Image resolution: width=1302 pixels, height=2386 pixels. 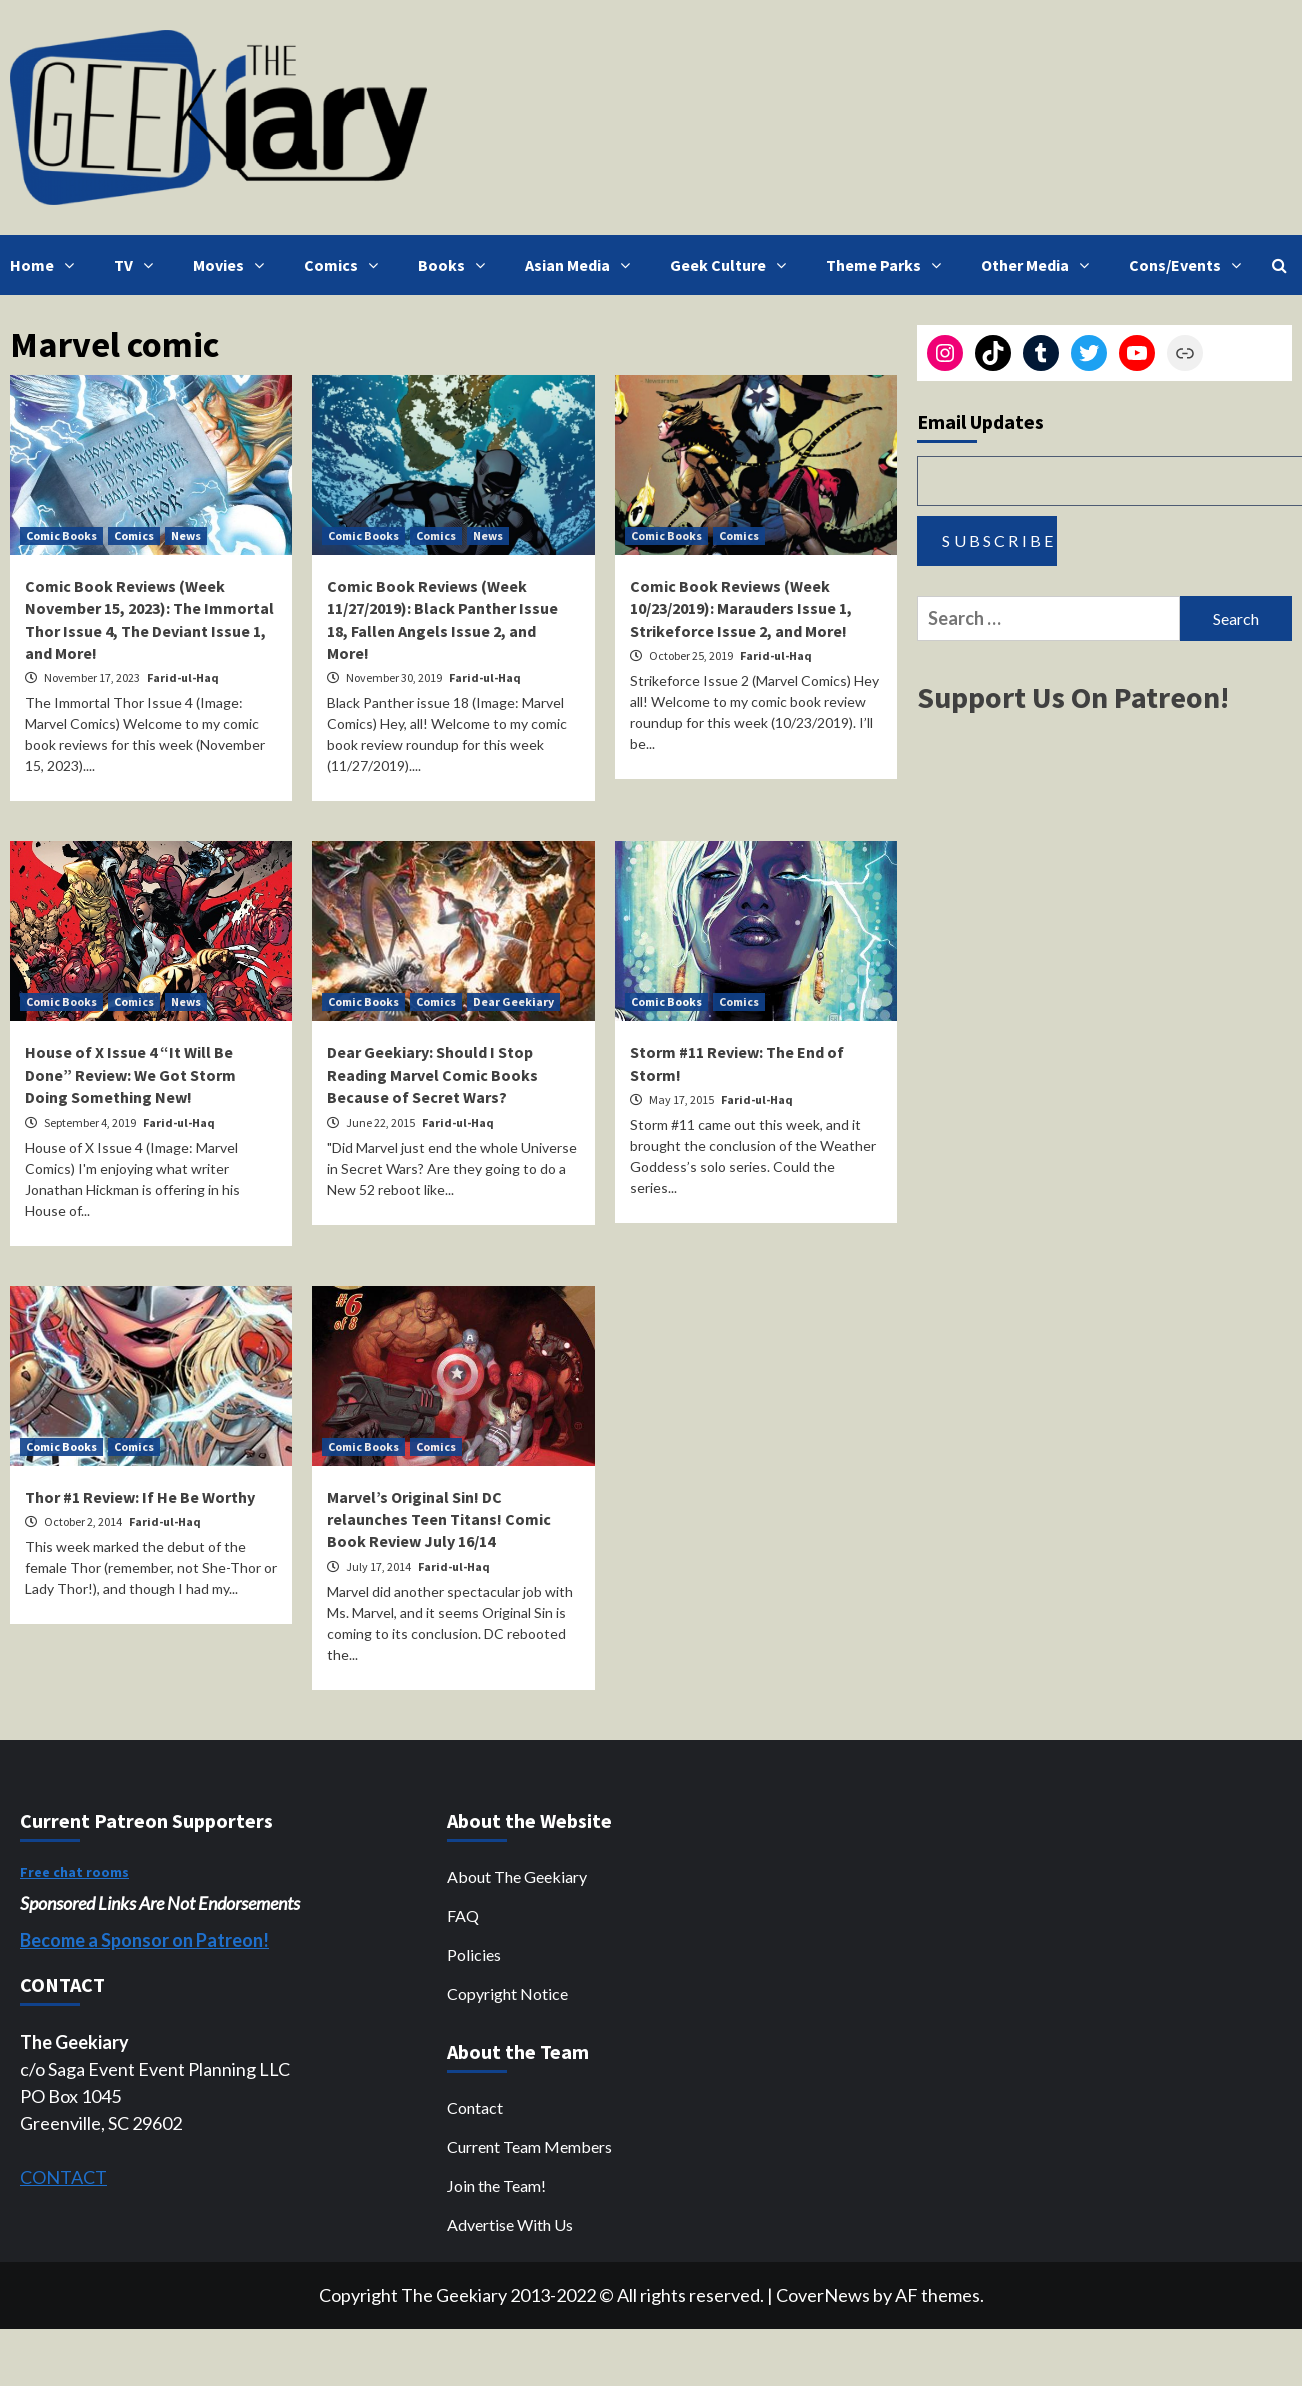 What do you see at coordinates (140, 1497) in the screenshot?
I see `Thor #1 Review: If He Be Worthy` at bounding box center [140, 1497].